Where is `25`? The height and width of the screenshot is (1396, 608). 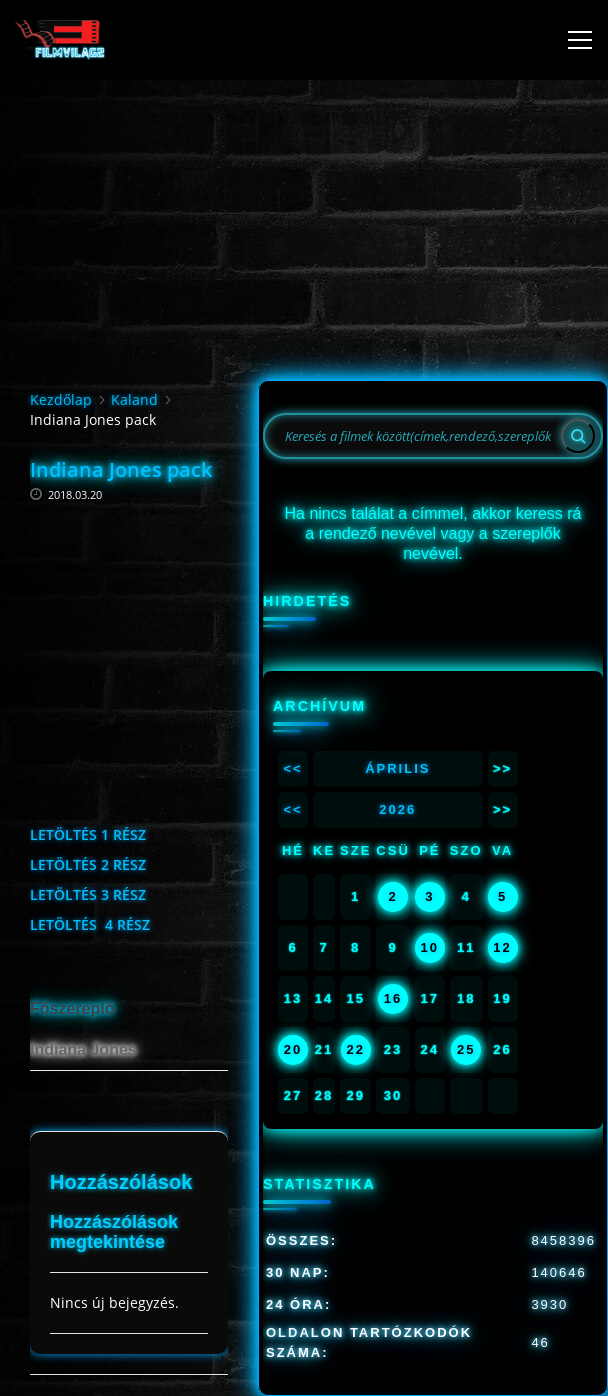
25 is located at coordinates (466, 1049).